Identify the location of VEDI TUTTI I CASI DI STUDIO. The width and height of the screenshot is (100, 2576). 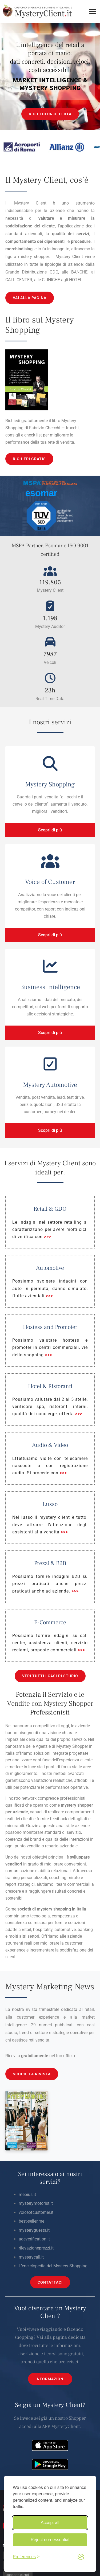
(50, 1676).